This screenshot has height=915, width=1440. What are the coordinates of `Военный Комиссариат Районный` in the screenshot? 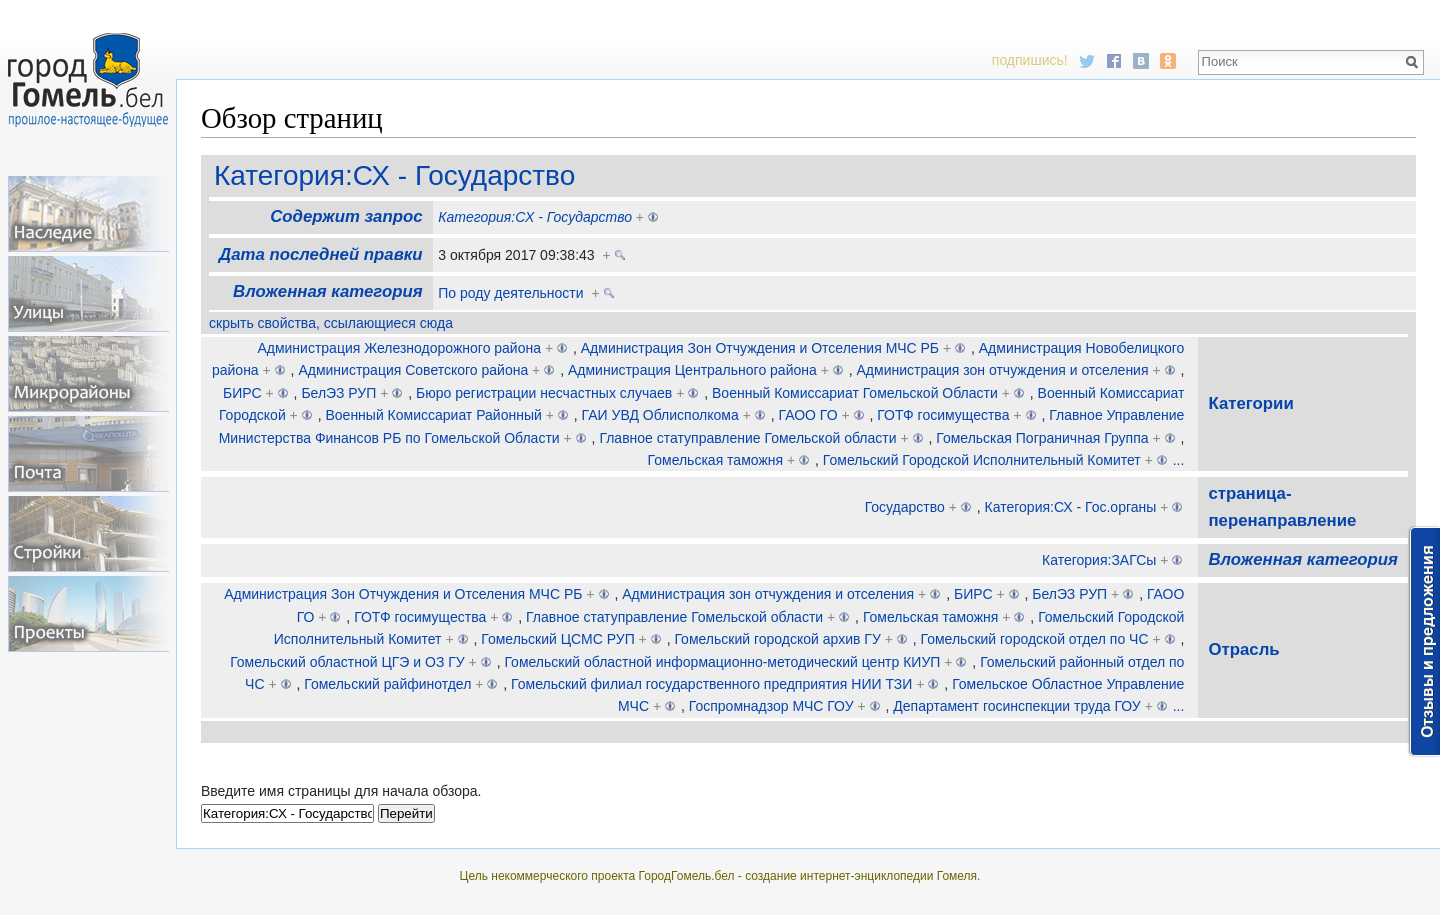 It's located at (433, 415).